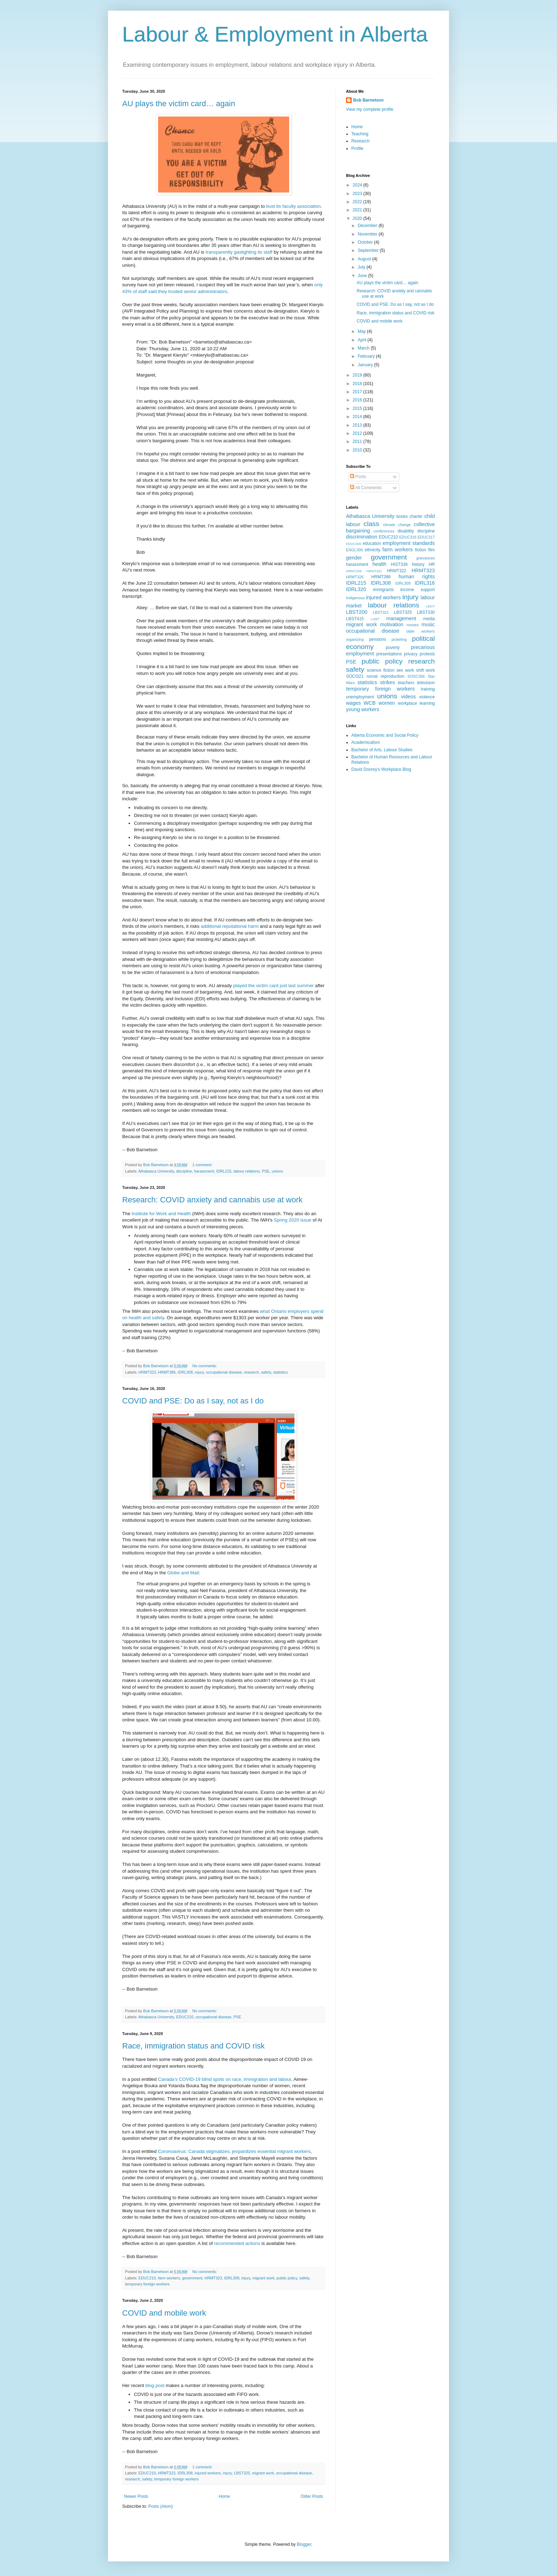  I want to click on strikes, so click(387, 682).